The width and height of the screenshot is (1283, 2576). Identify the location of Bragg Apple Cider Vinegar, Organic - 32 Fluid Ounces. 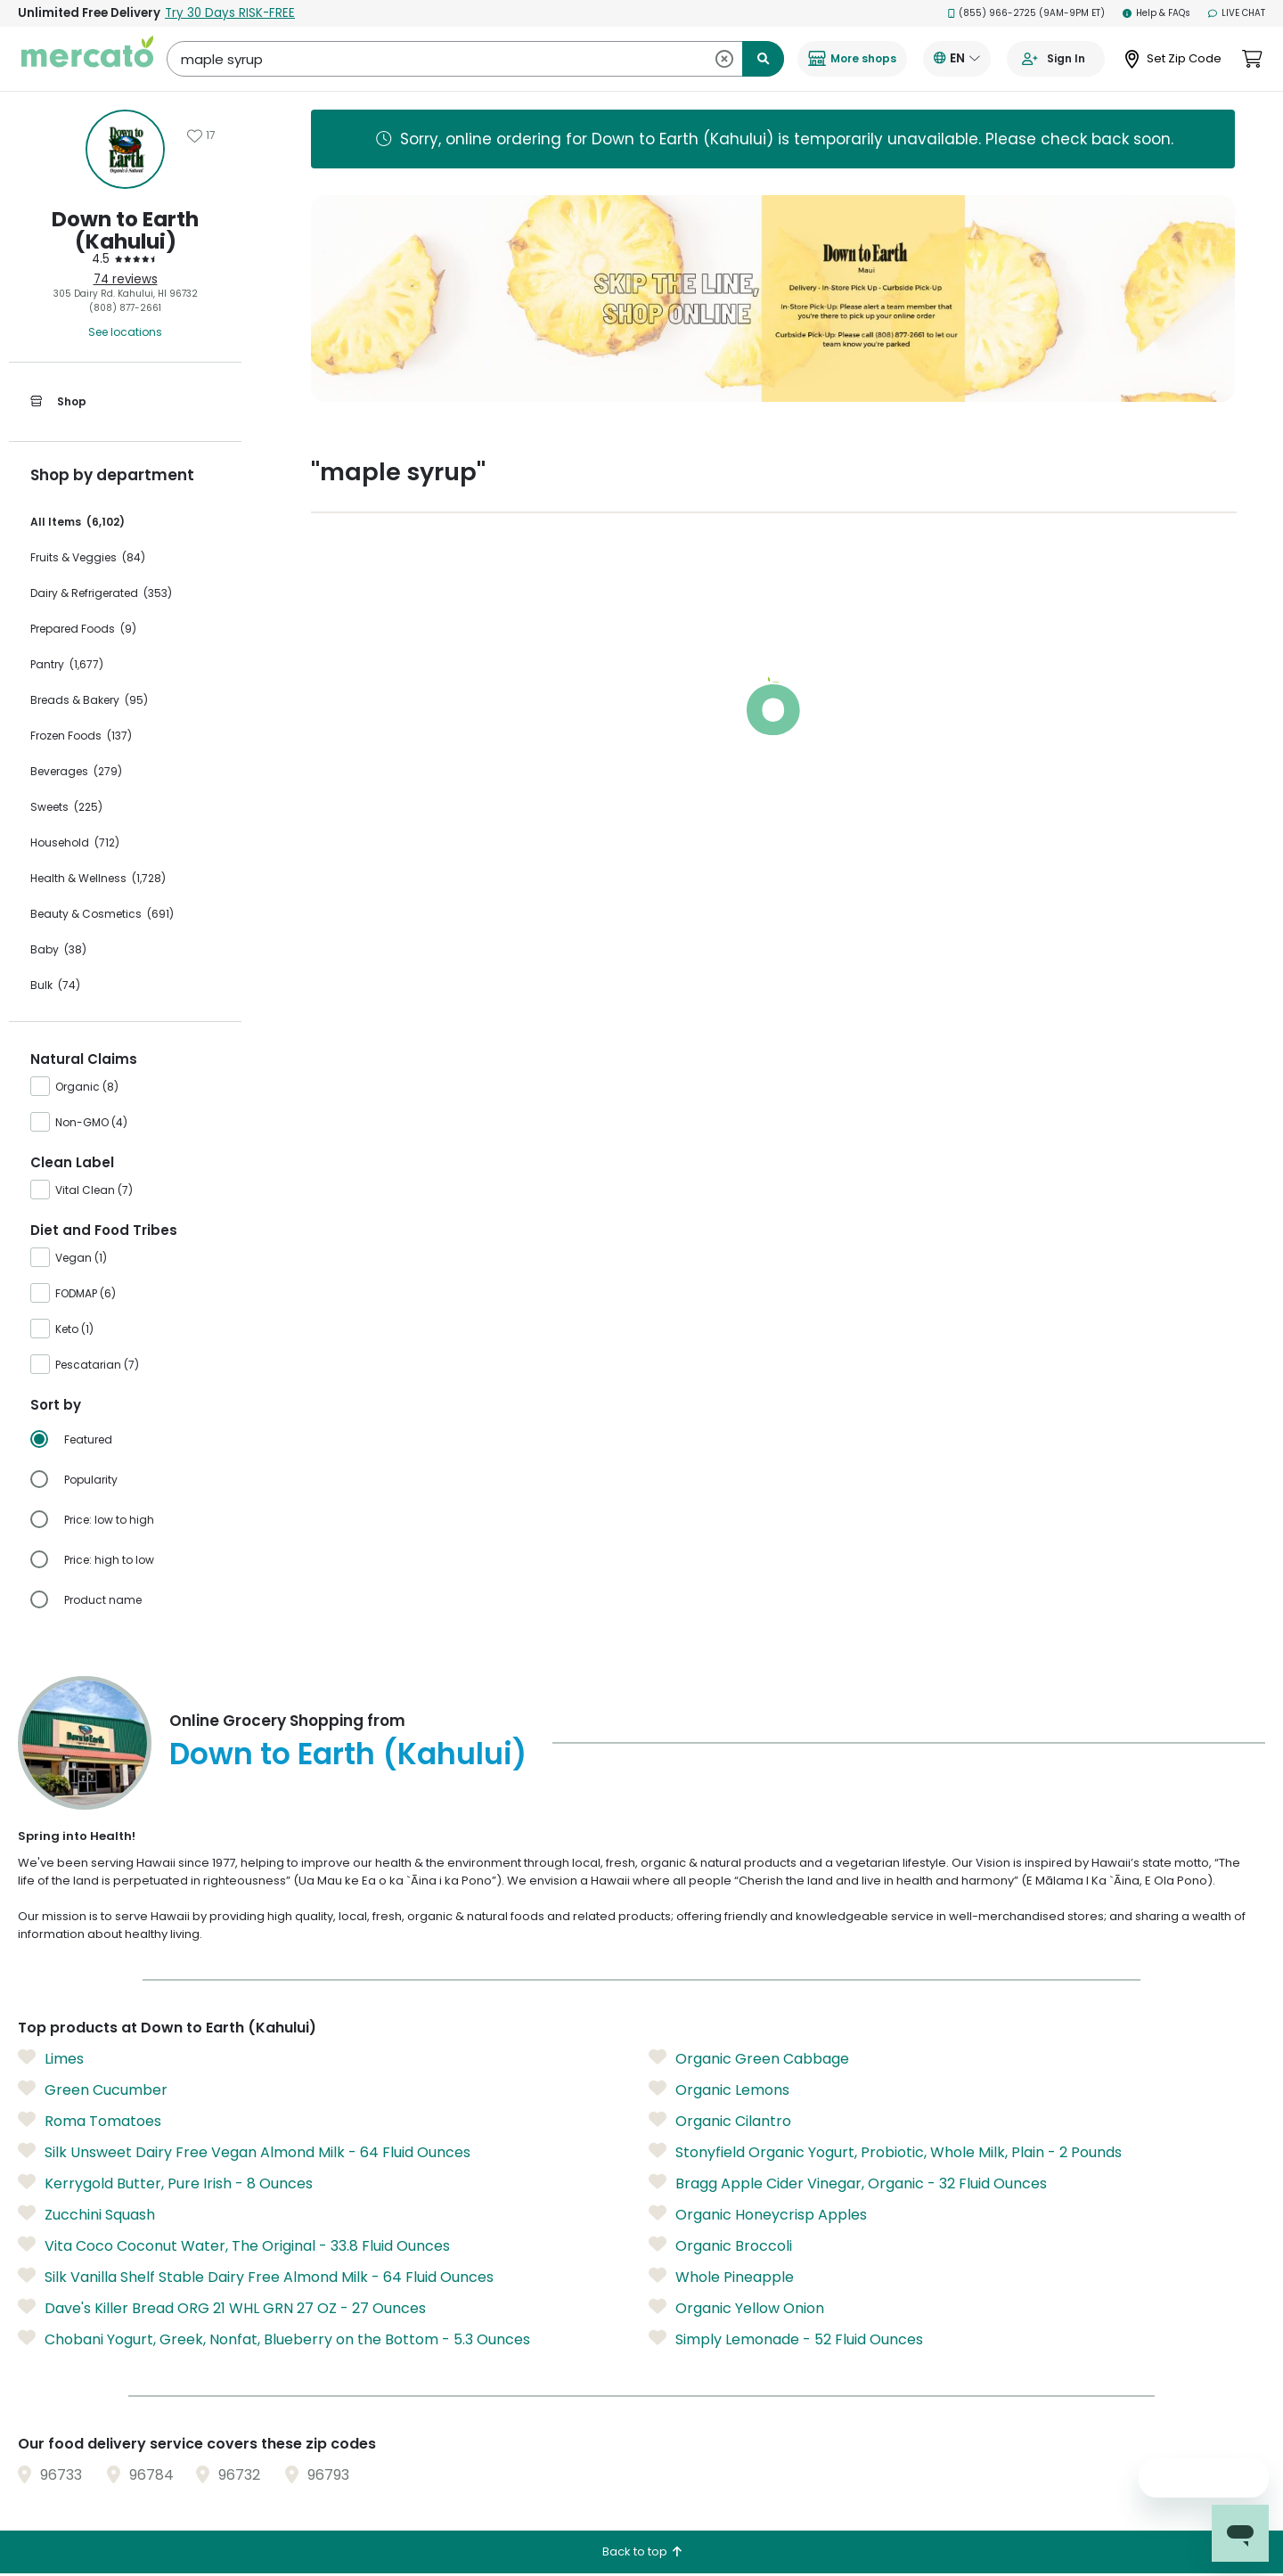
(848, 2183).